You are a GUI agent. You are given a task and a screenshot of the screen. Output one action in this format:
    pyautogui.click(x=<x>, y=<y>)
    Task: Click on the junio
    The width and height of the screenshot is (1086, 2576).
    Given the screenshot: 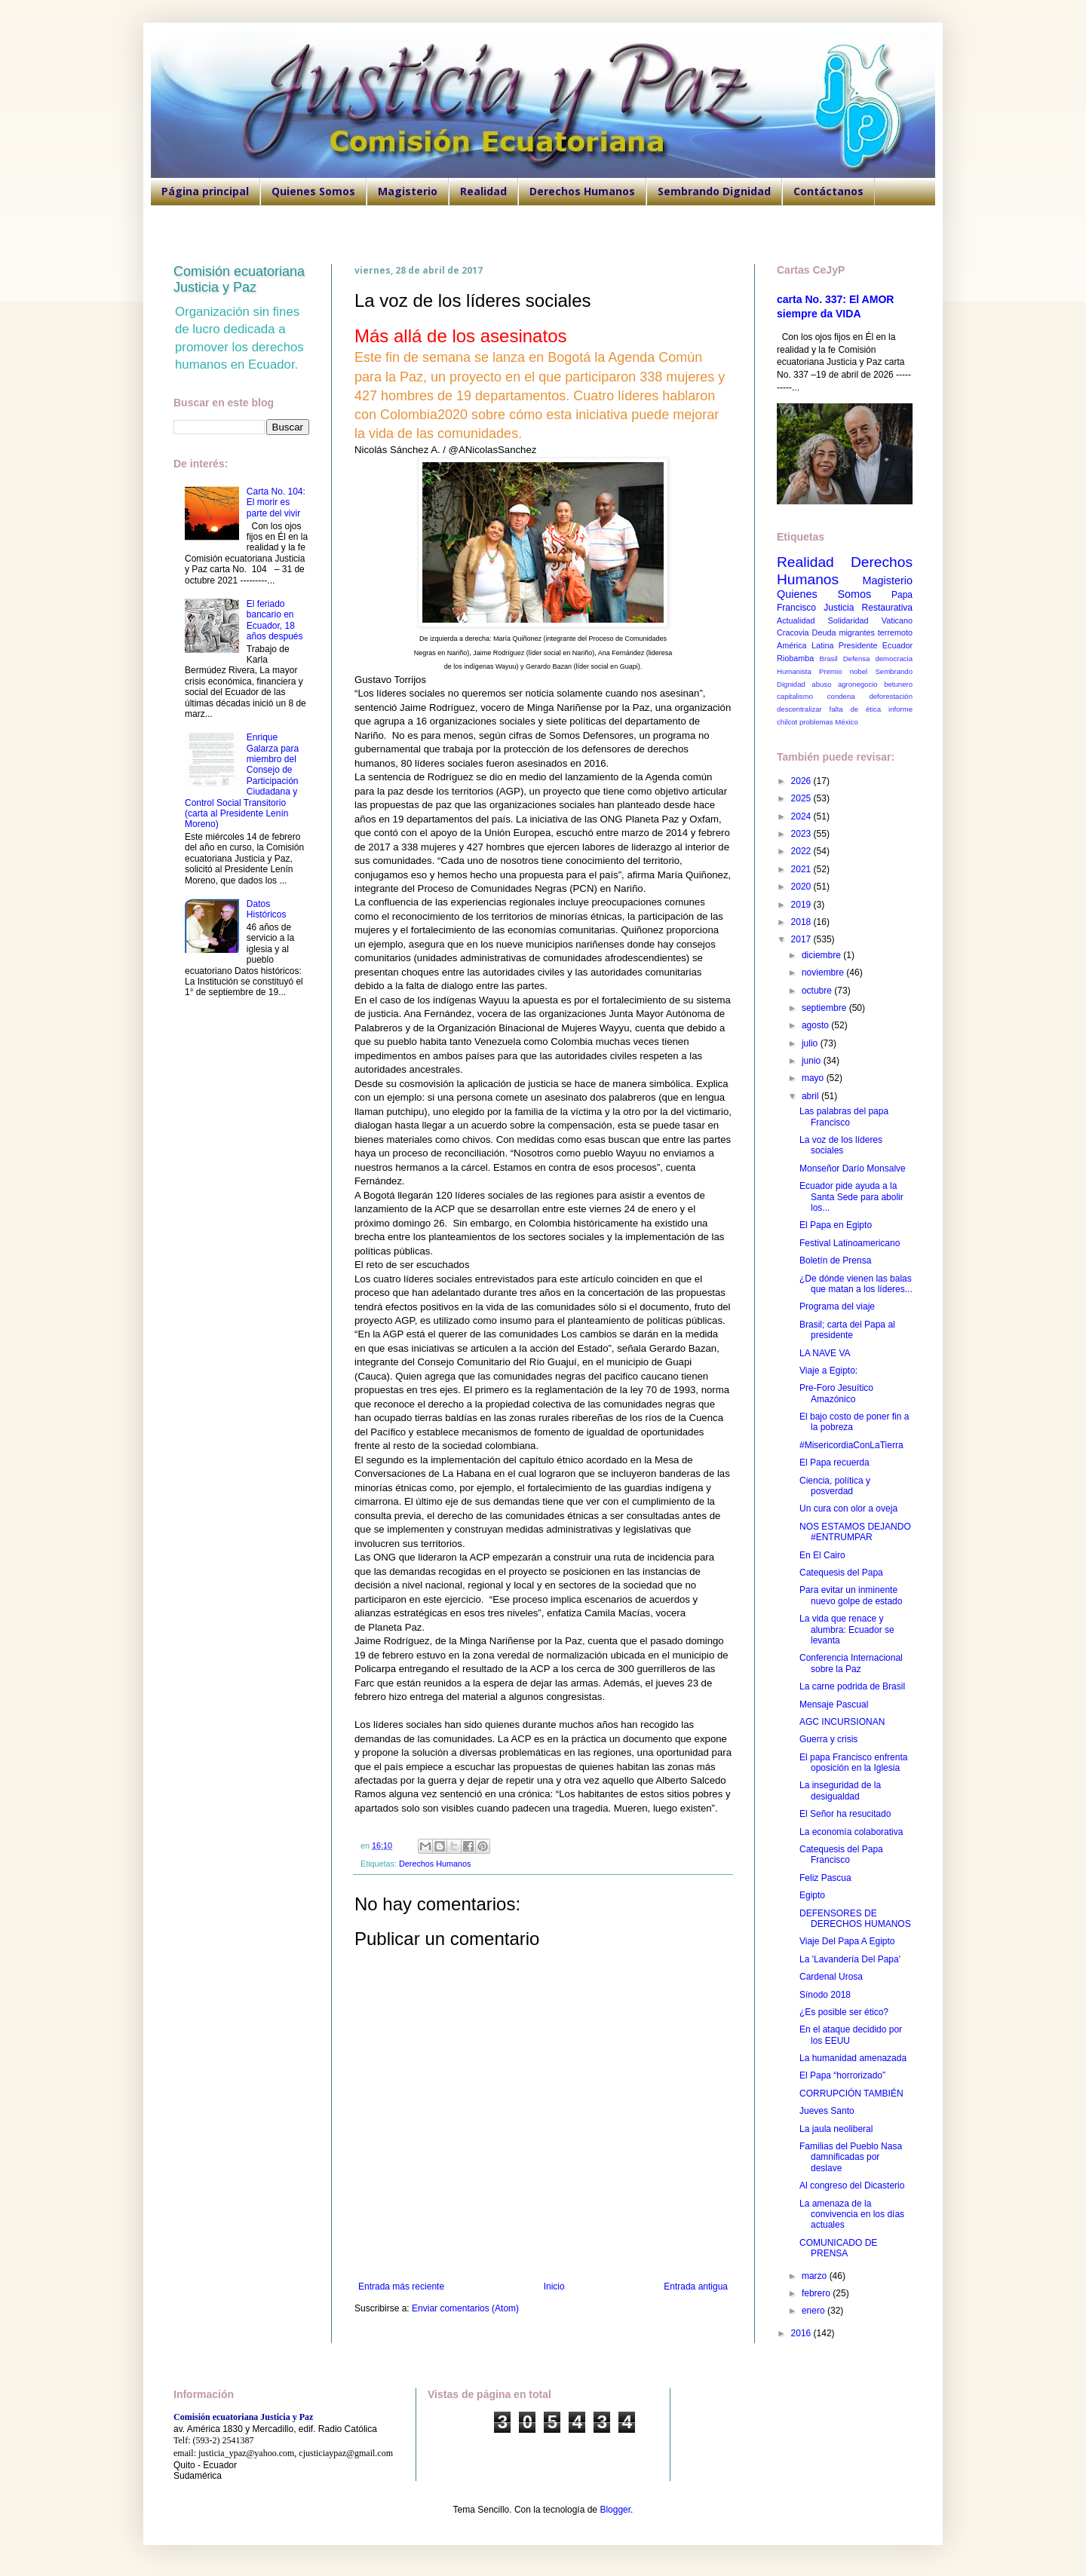 What is the action you would take?
    pyautogui.click(x=813, y=1060)
    